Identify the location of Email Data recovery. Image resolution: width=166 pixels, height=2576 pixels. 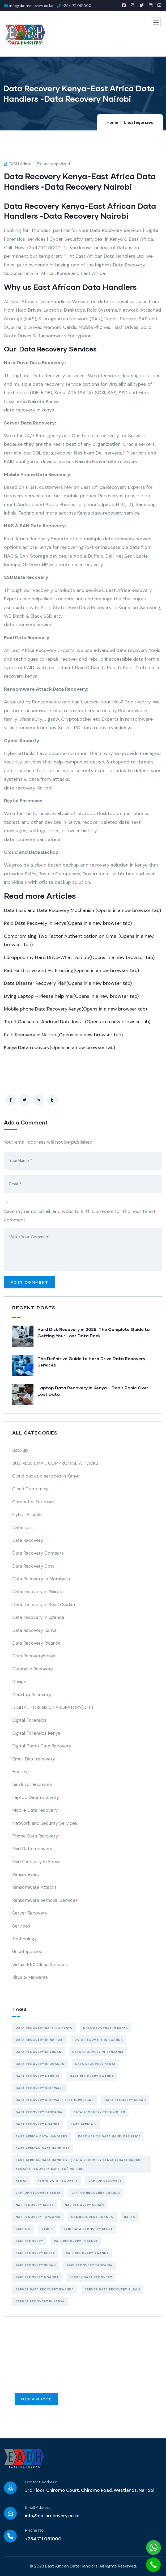
(33, 1759).